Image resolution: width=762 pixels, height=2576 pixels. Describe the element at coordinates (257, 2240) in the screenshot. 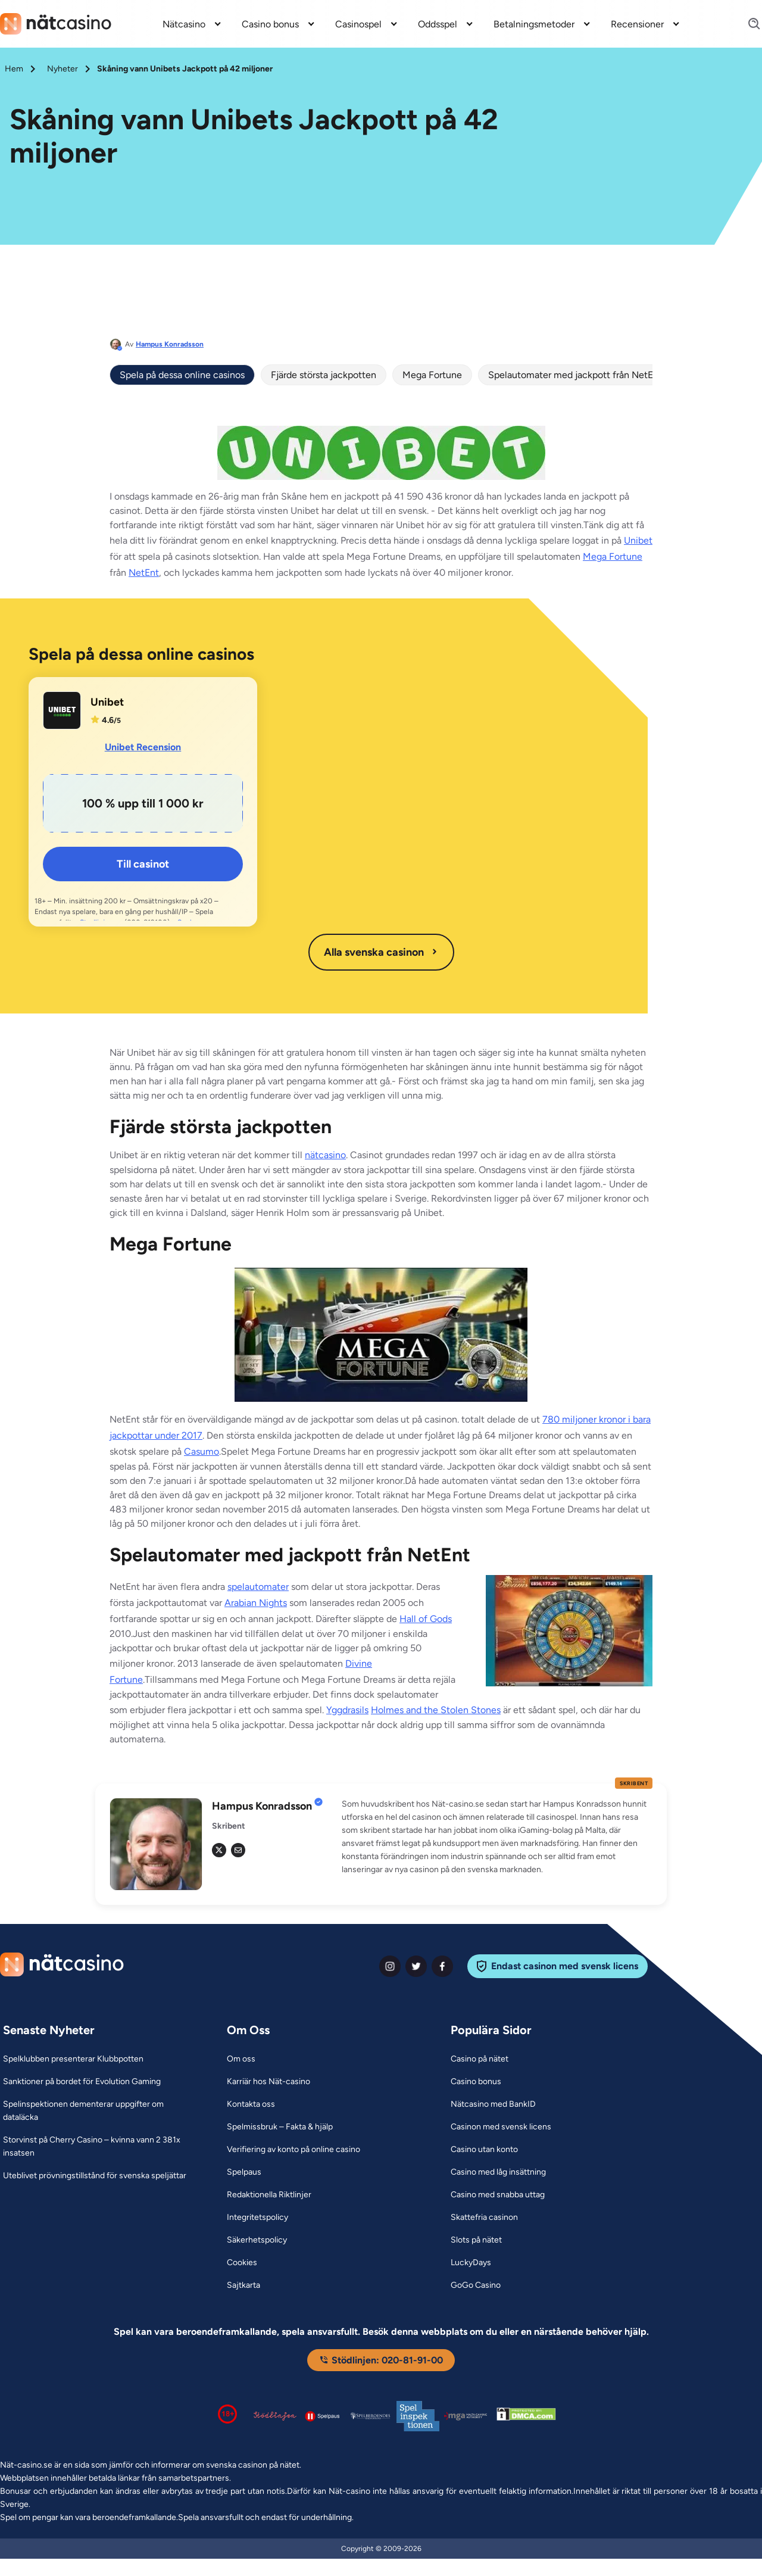

I see `[Säkerhetspolicy Link]` at that location.